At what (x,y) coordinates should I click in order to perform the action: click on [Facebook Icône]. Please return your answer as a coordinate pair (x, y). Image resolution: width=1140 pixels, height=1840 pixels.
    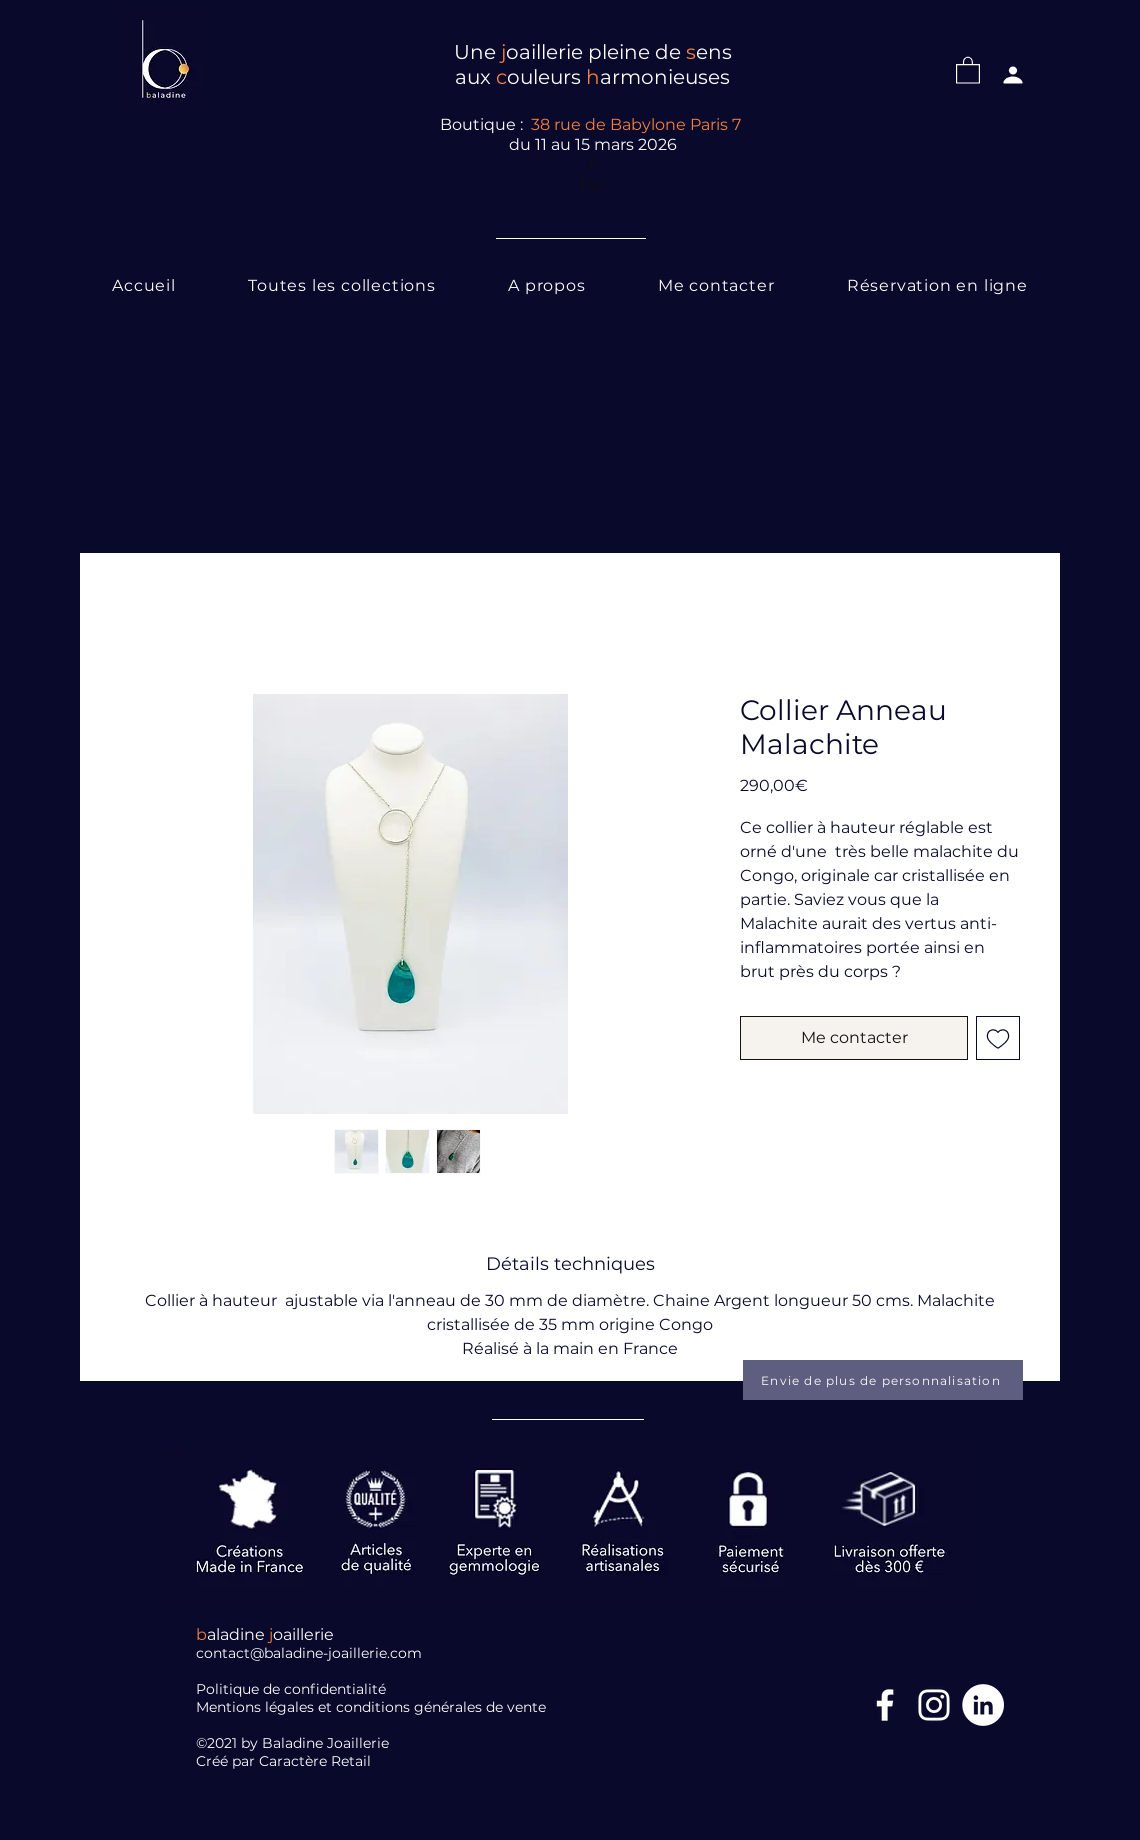
    Looking at the image, I should click on (885, 1705).